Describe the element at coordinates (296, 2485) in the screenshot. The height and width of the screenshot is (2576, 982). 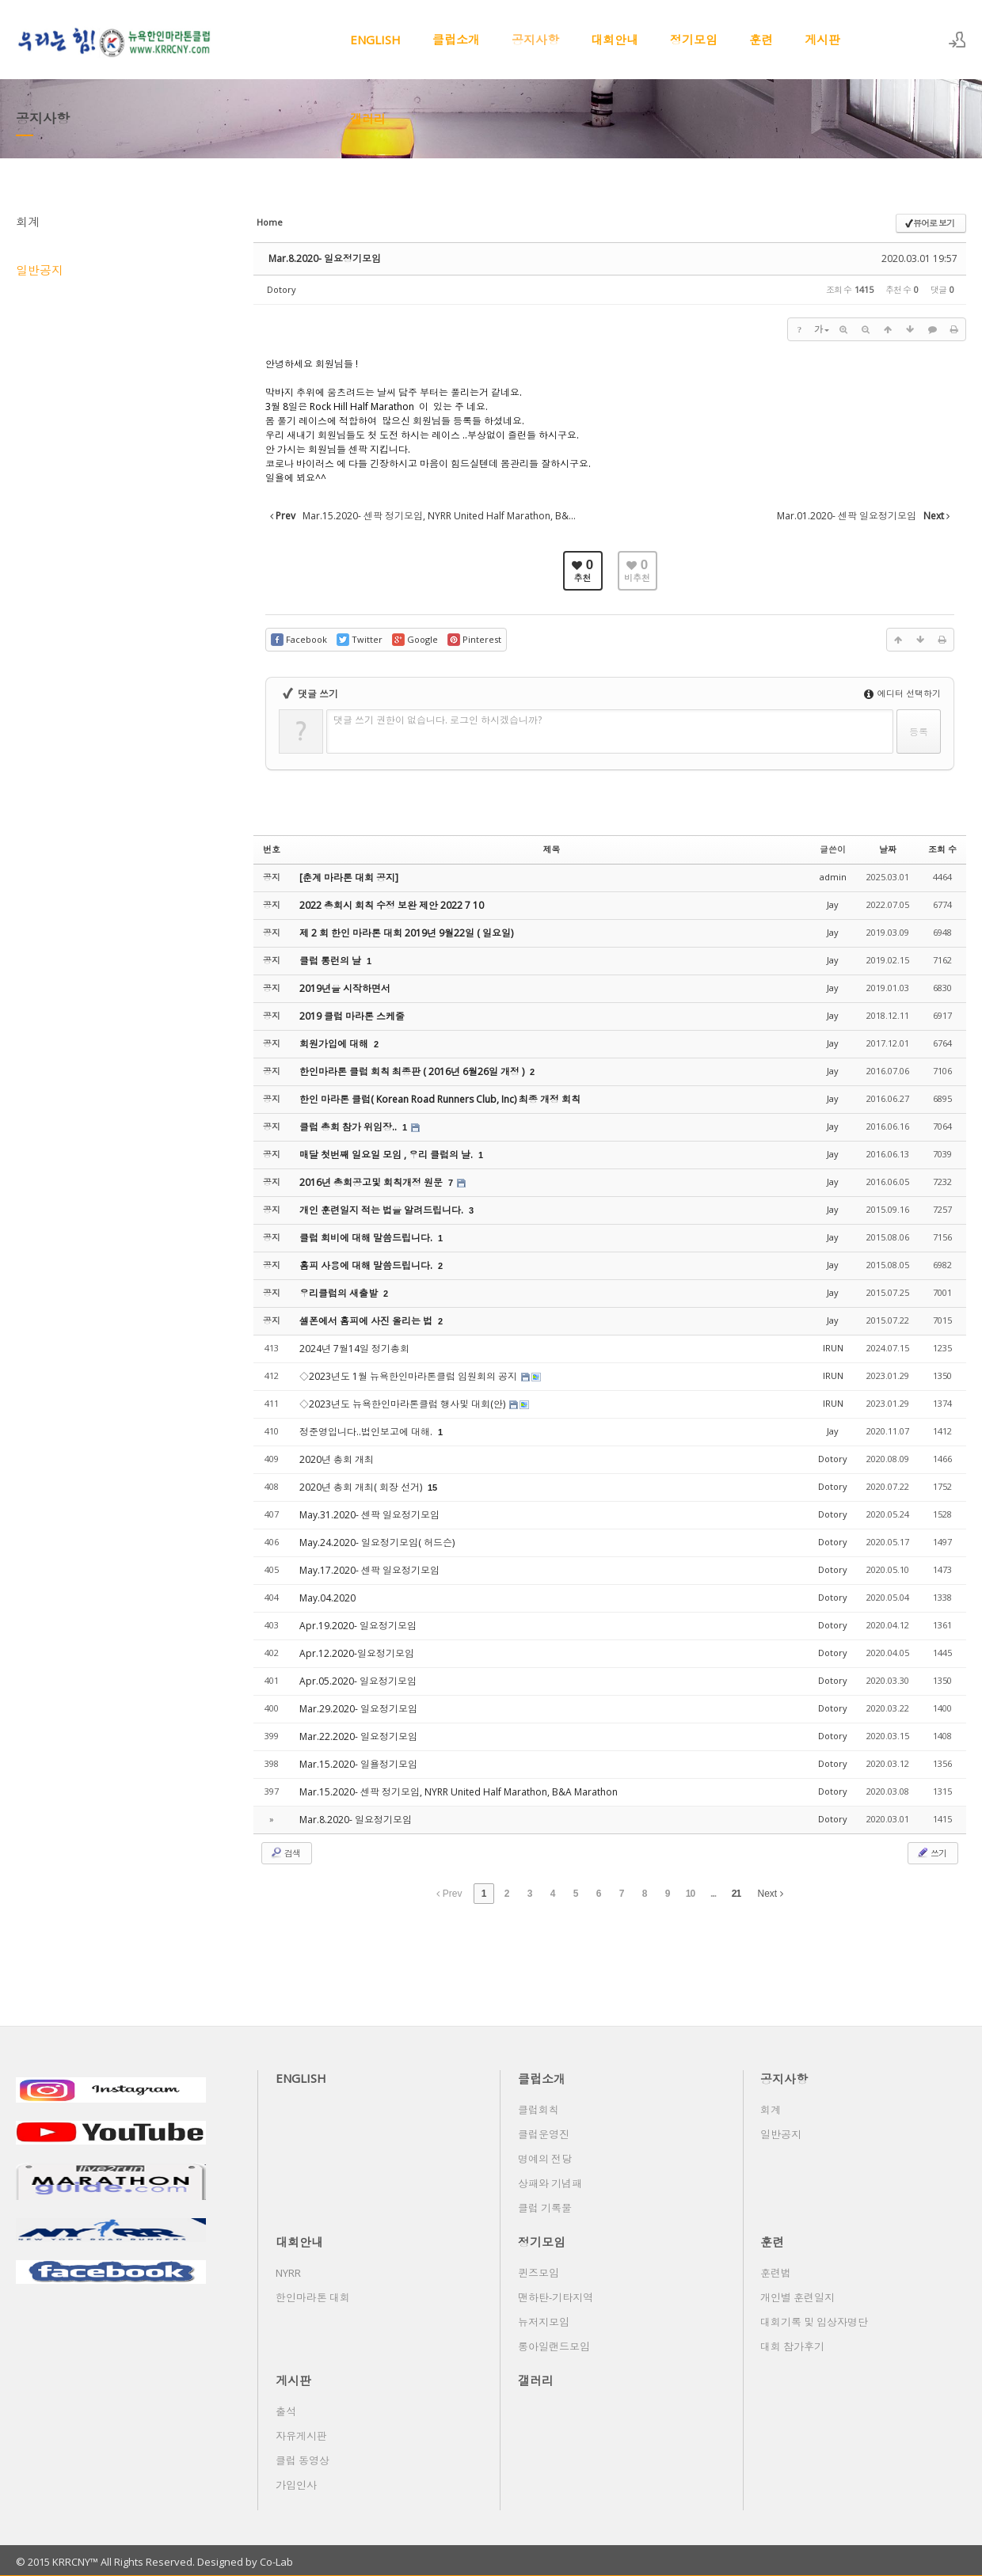
I see `가입인사` at that location.